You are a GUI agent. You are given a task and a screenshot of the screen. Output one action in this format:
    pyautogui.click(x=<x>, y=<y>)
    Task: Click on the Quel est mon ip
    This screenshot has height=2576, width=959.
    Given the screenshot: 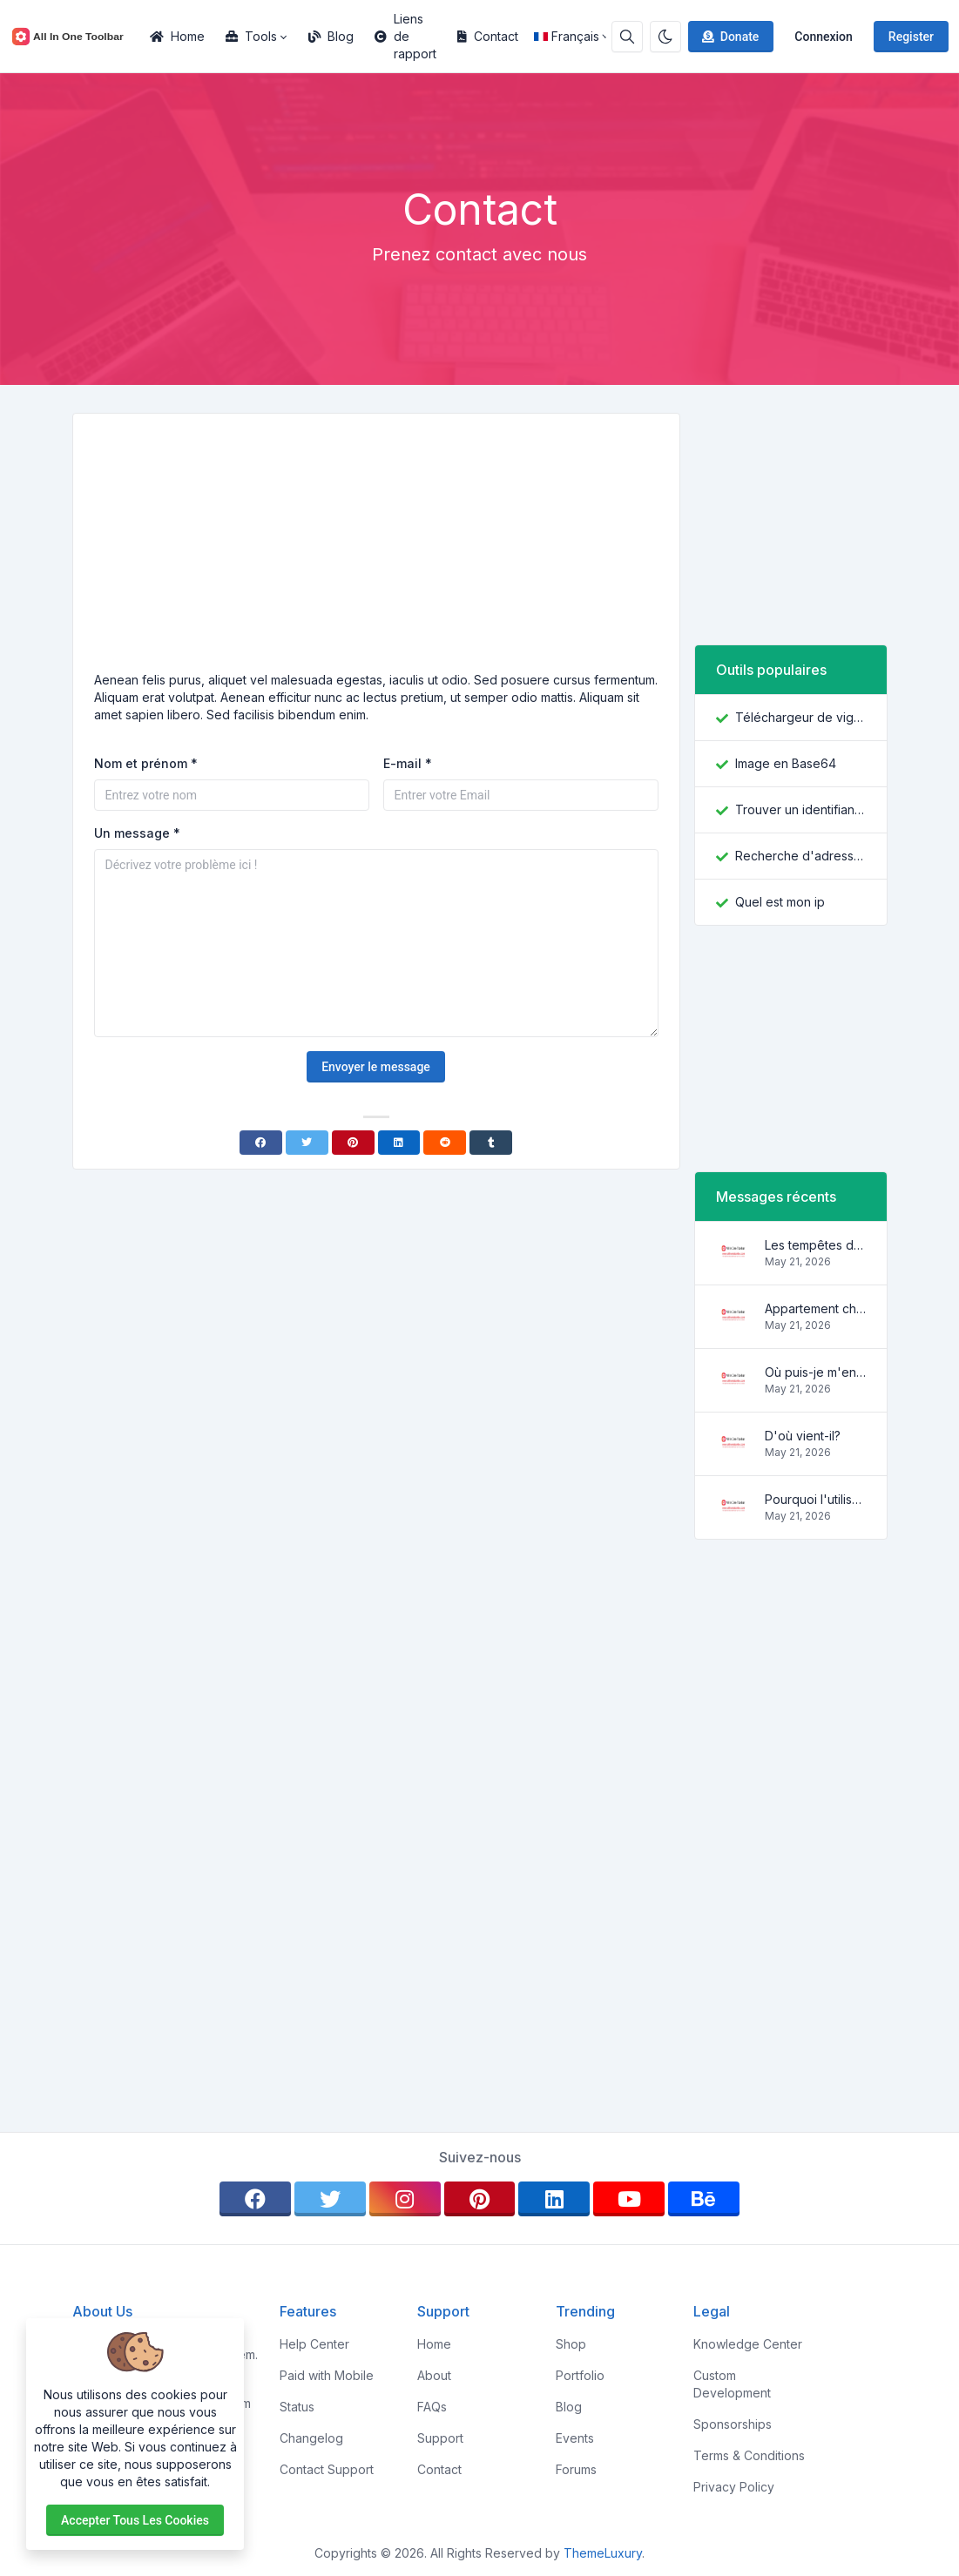 What is the action you would take?
    pyautogui.click(x=780, y=901)
    